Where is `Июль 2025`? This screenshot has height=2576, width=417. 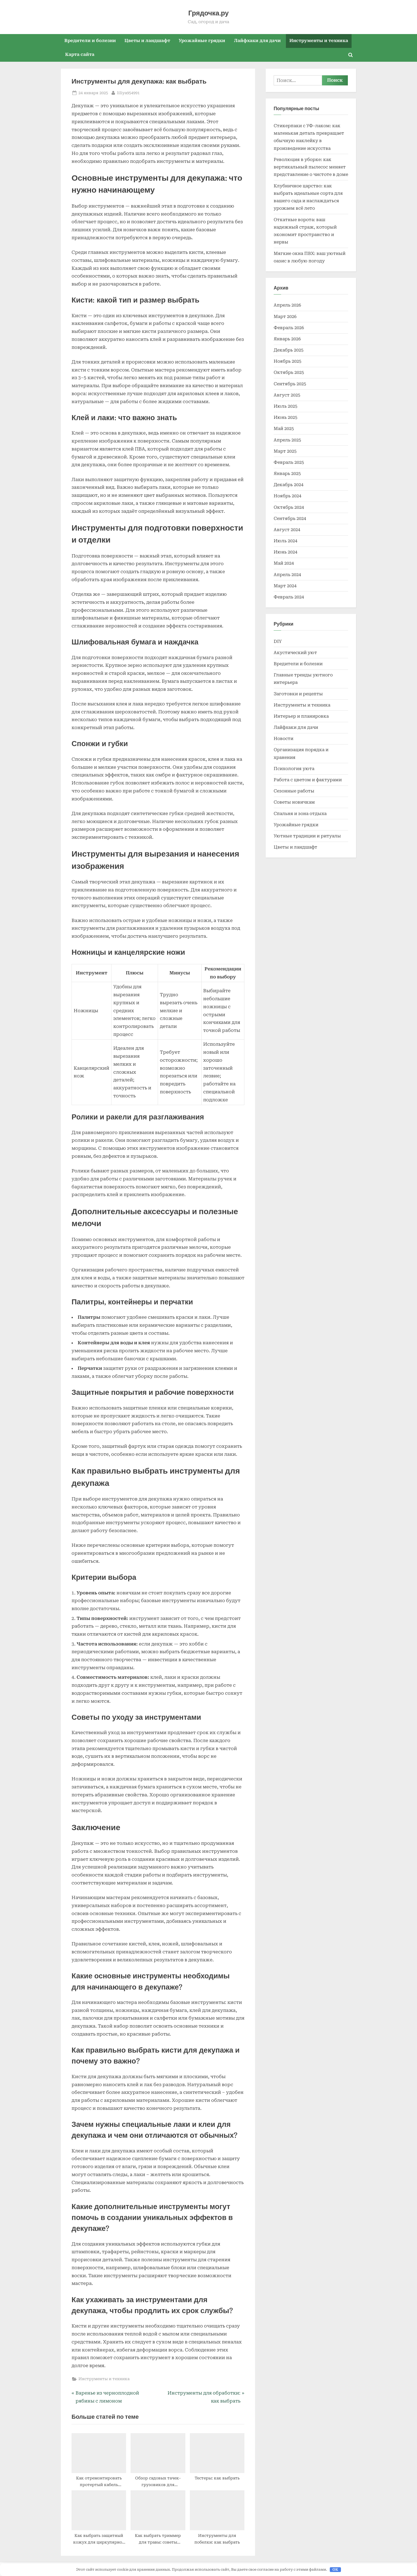 Июль 2025 is located at coordinates (285, 406).